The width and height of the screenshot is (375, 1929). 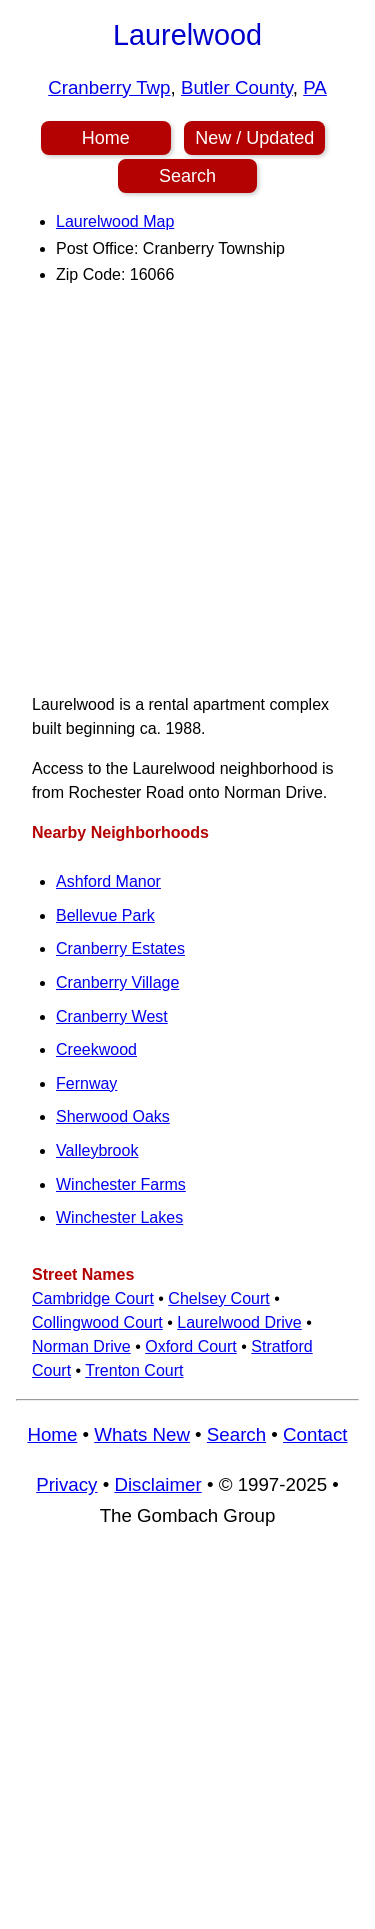 I want to click on Oxford Court, so click(x=191, y=1346).